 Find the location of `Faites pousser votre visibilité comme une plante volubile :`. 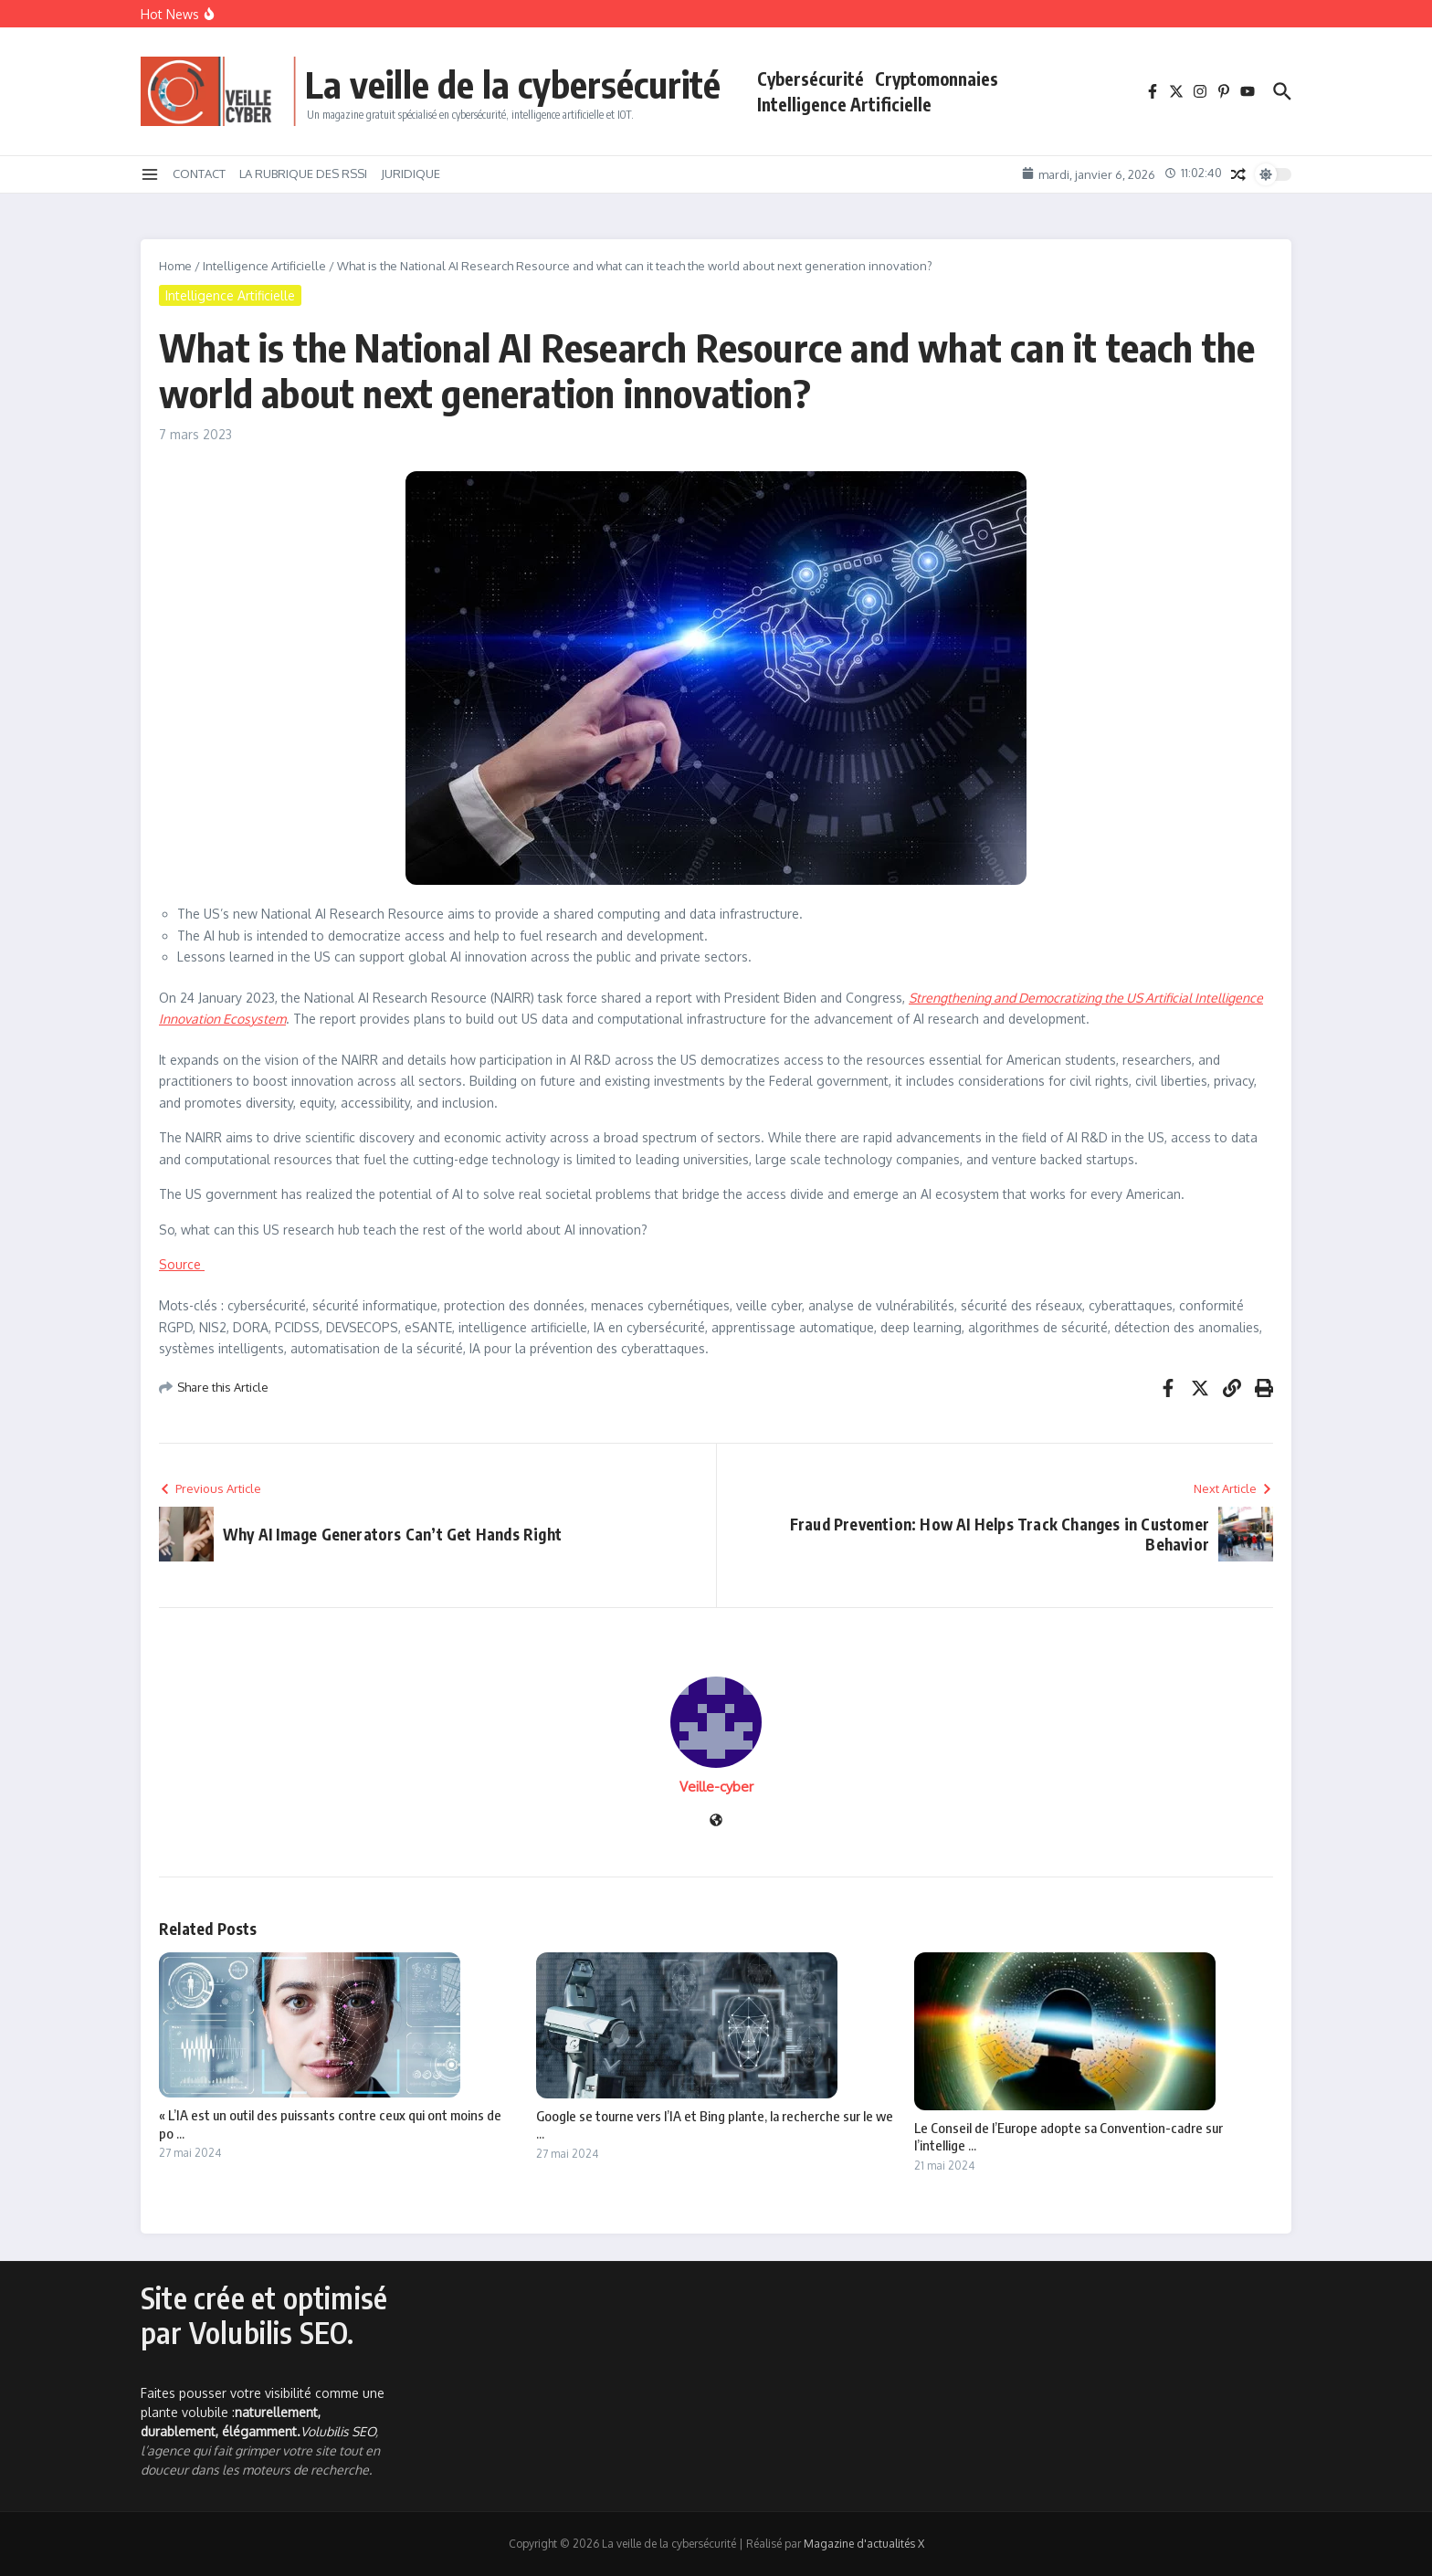

Faites pousser votre visibilité comme une plante volubile : is located at coordinates (262, 2412).